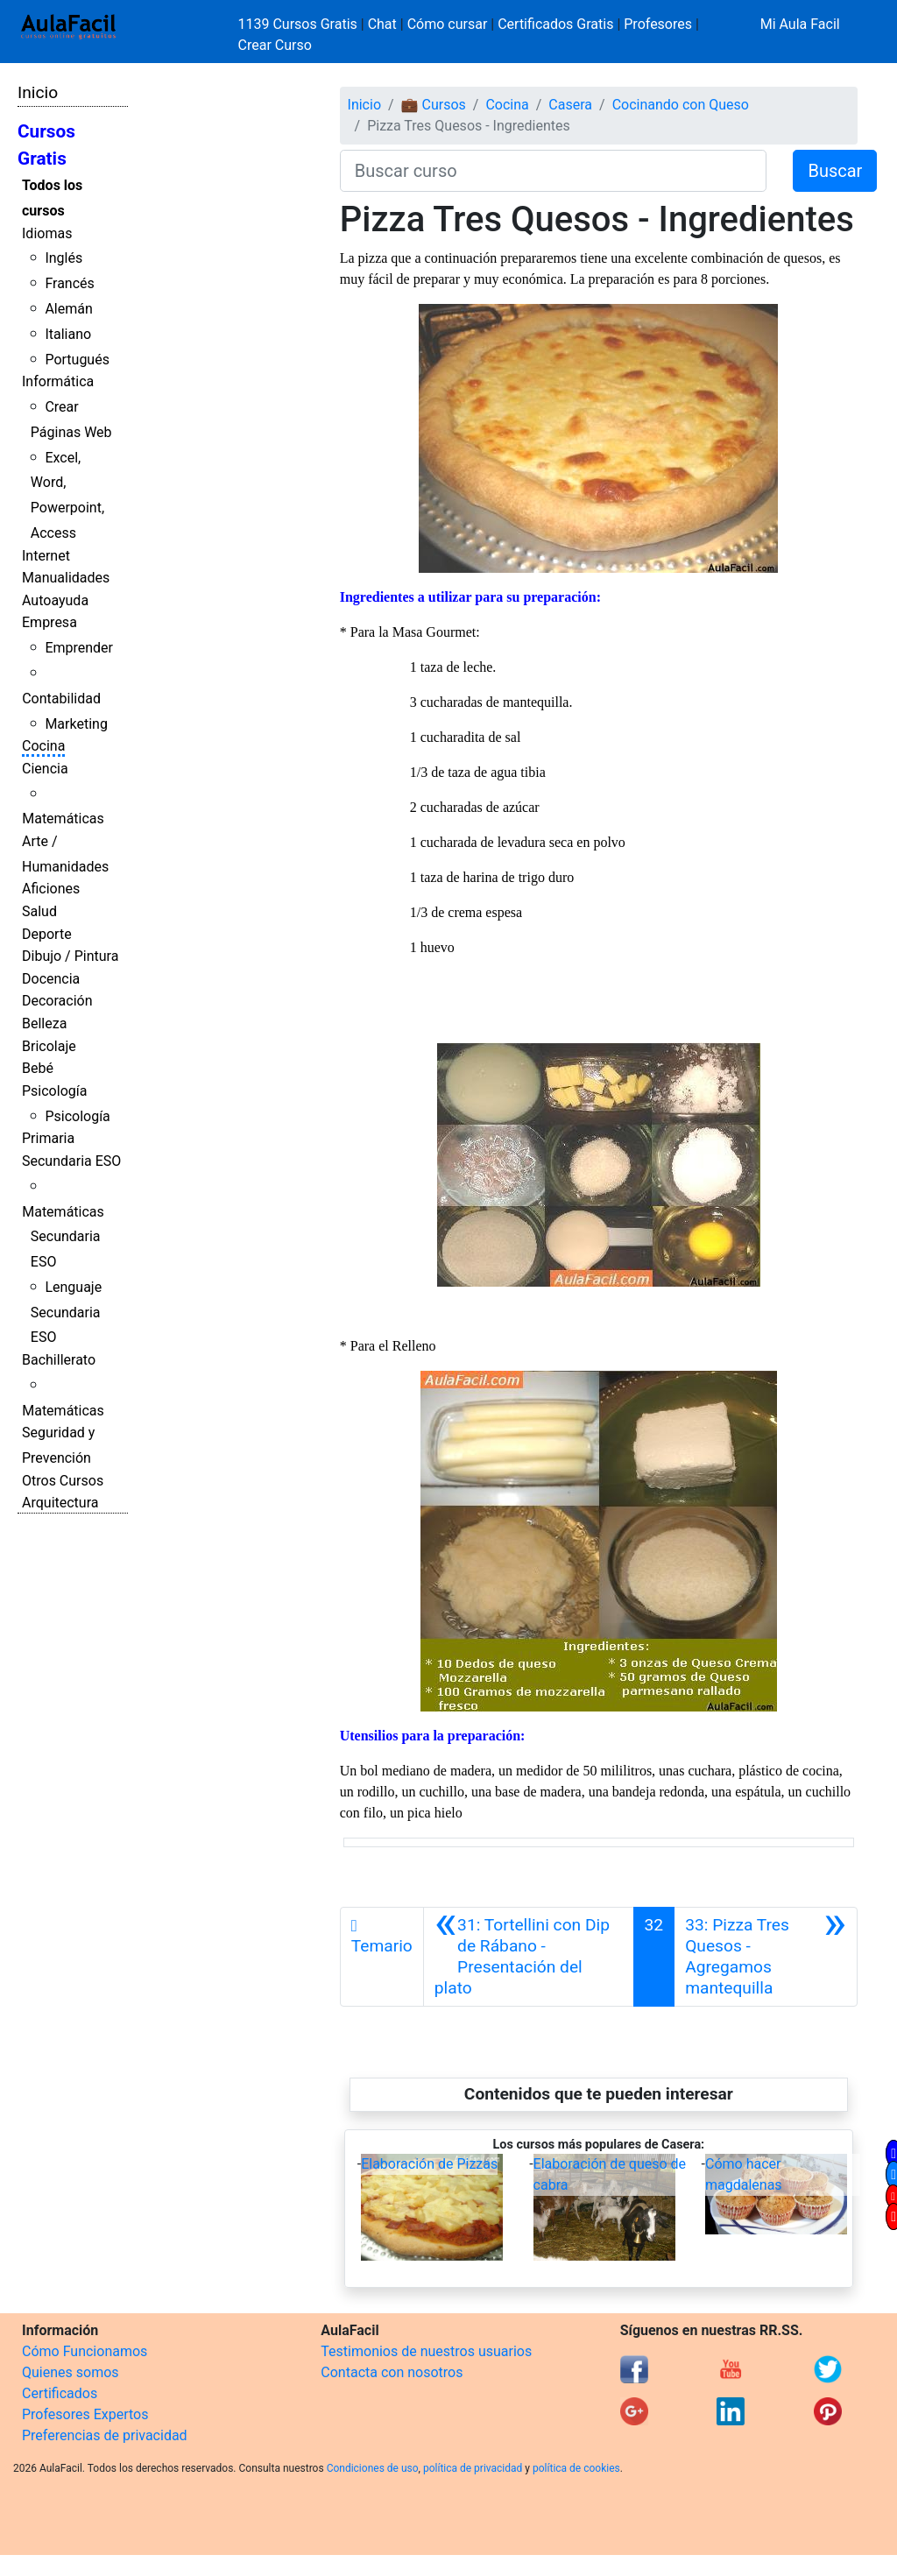 Image resolution: width=897 pixels, height=2576 pixels. What do you see at coordinates (76, 724) in the screenshot?
I see `Marketing` at bounding box center [76, 724].